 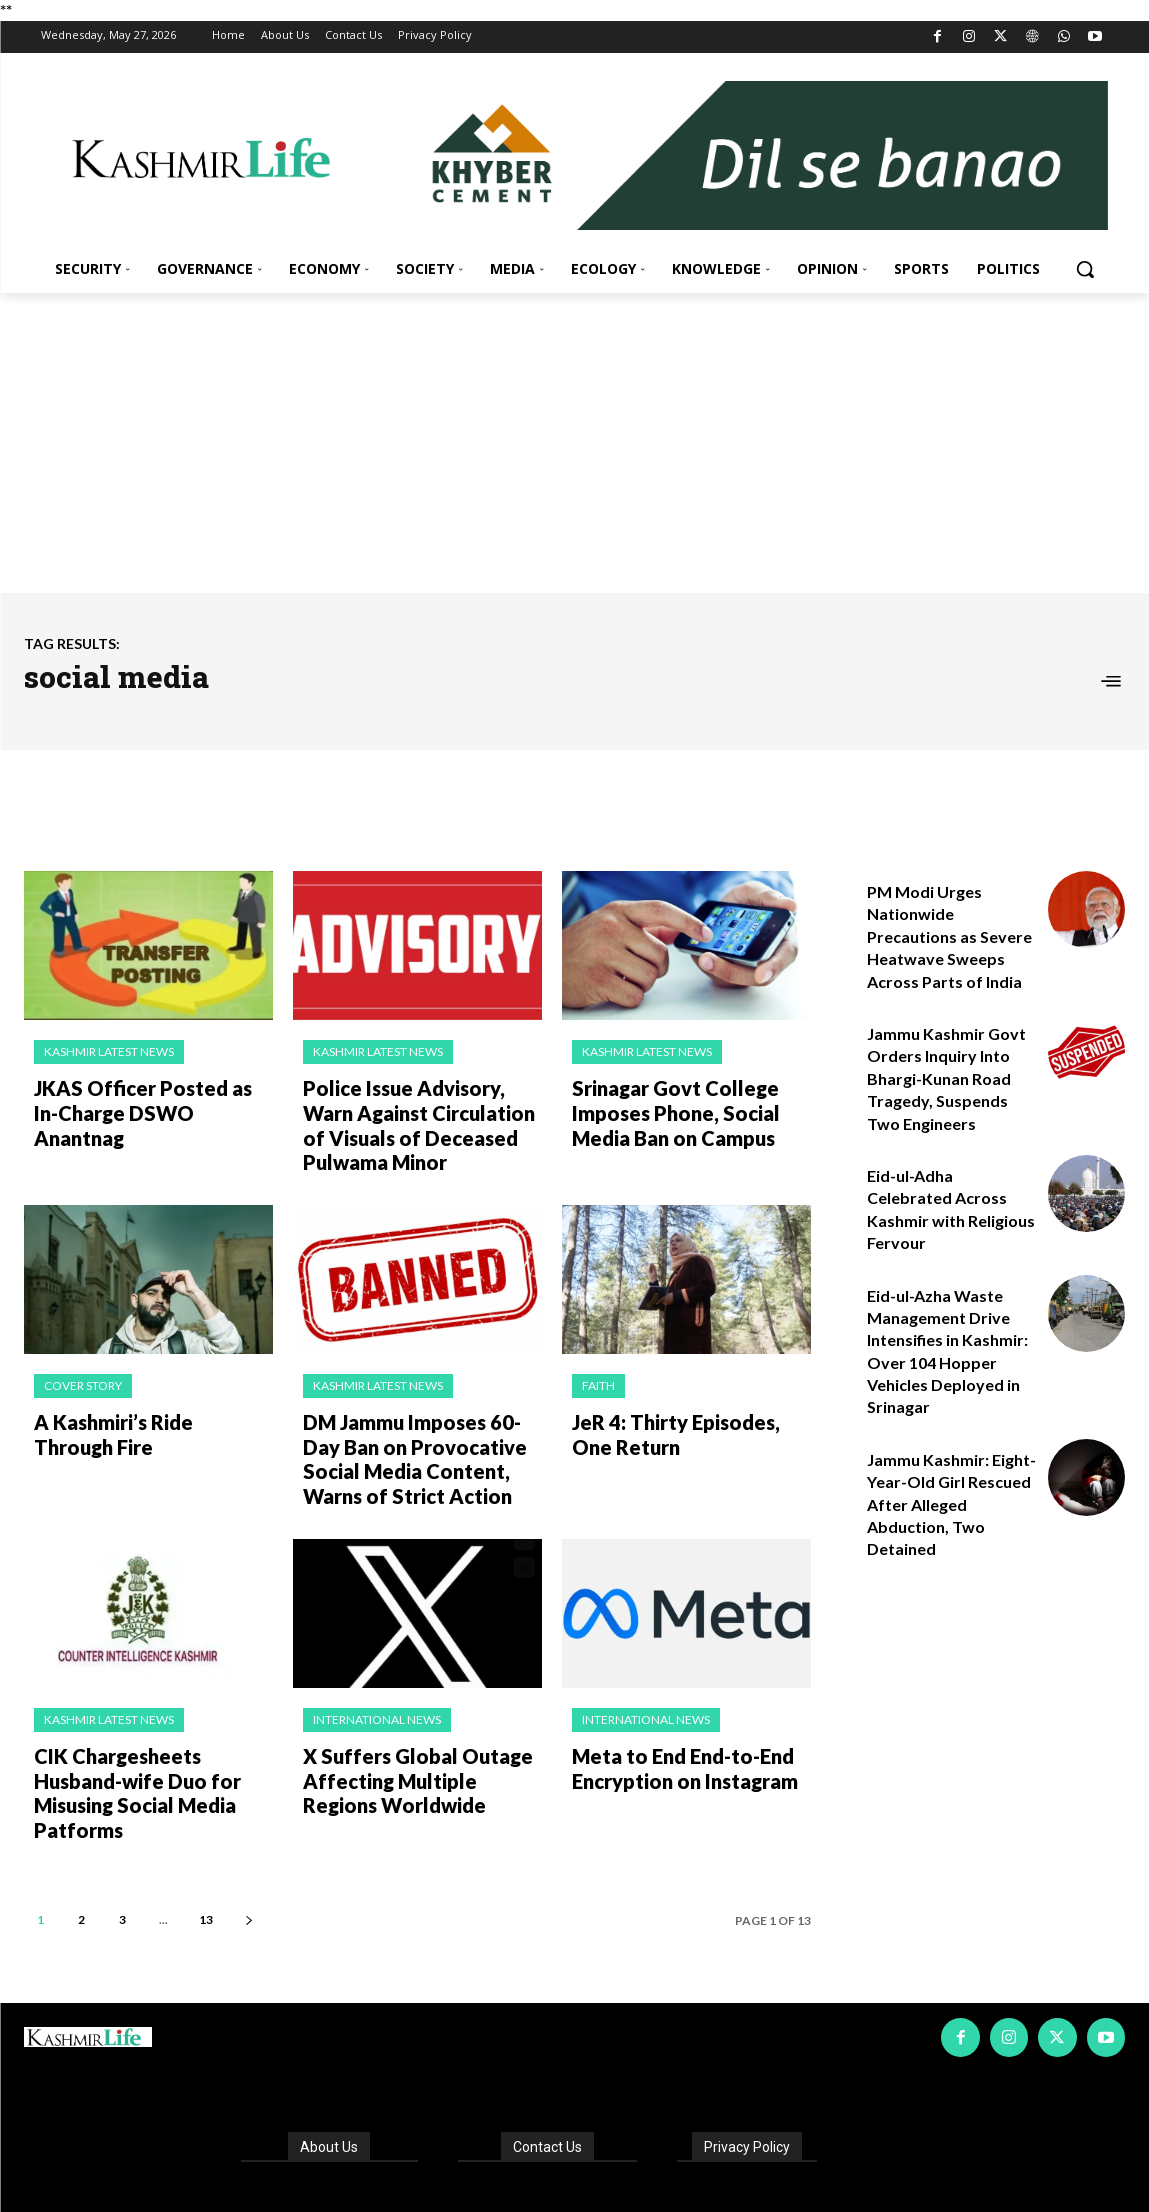 I want to click on Privacy Policy, so click(x=747, y=2089).